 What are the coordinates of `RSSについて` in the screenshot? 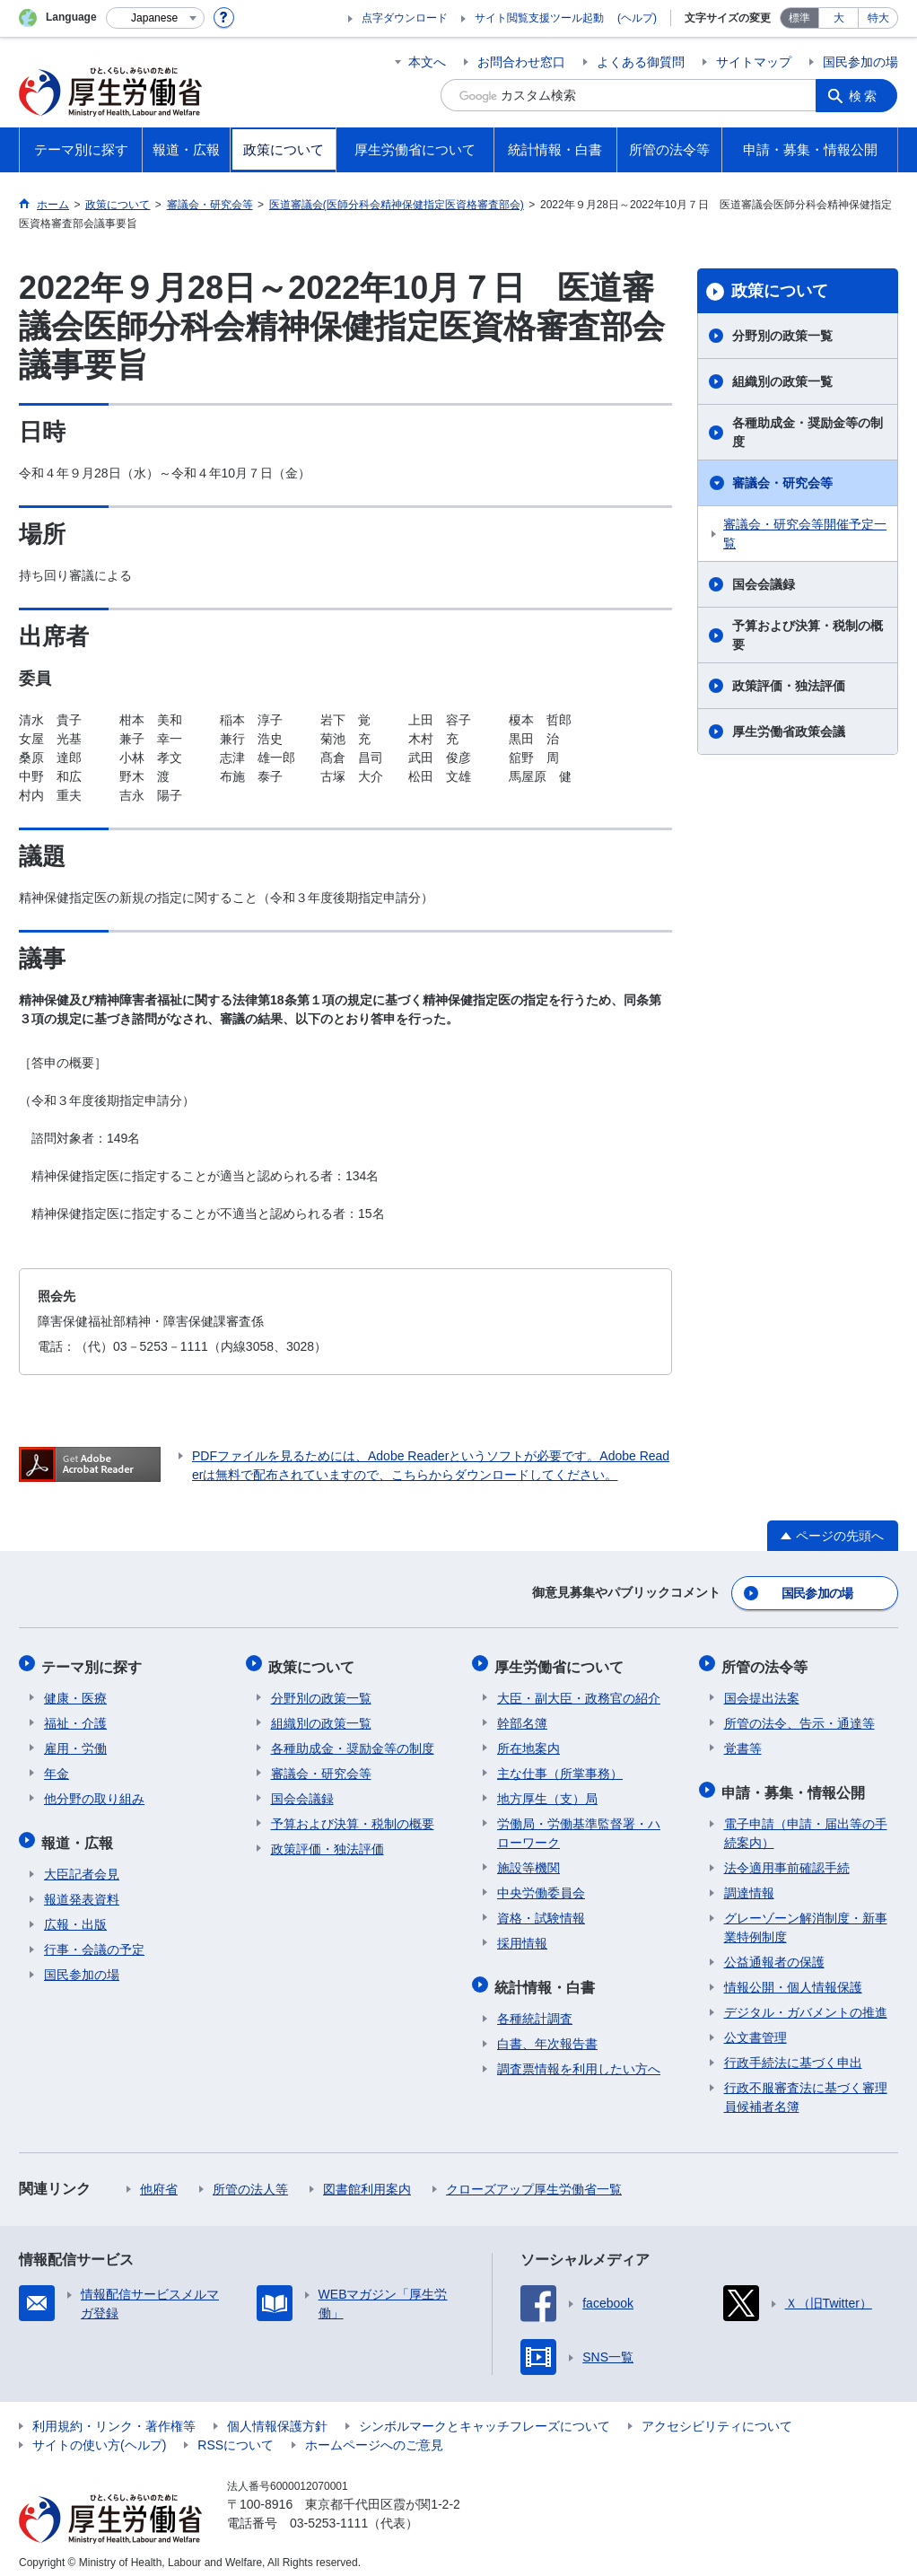 It's located at (235, 2435).